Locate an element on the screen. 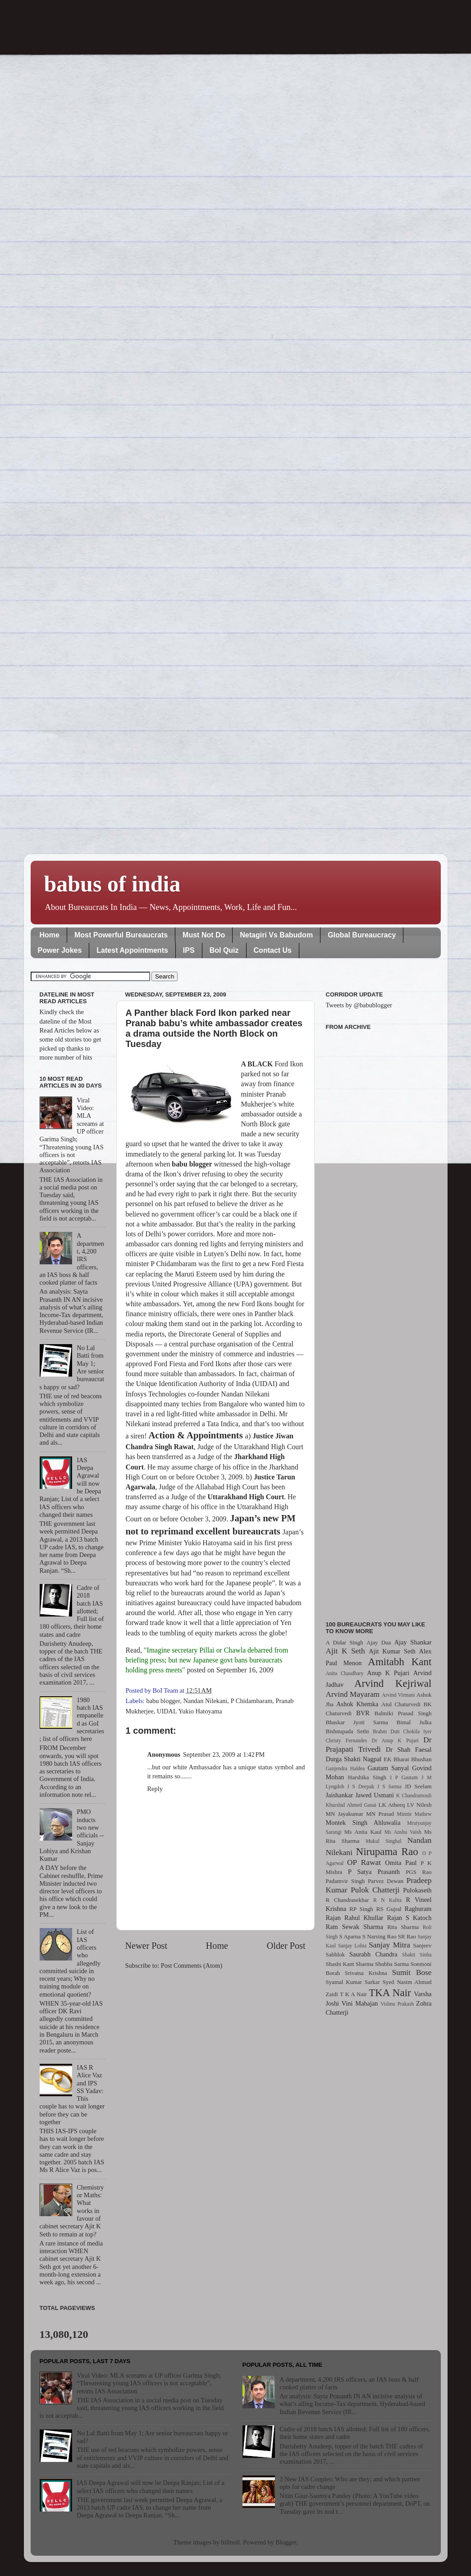  Durga Shakti Nagpal is located at coordinates (354, 1759).